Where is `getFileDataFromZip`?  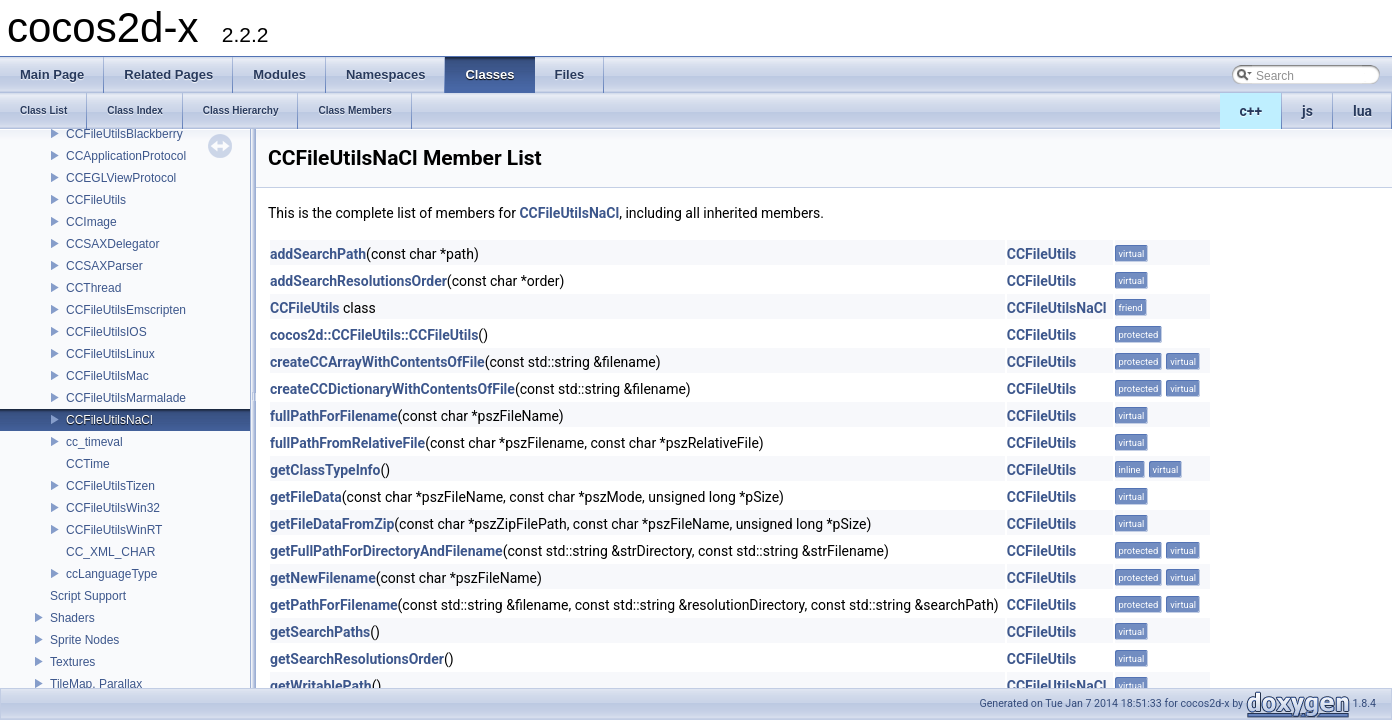 getFileDataFromZip is located at coordinates (332, 524).